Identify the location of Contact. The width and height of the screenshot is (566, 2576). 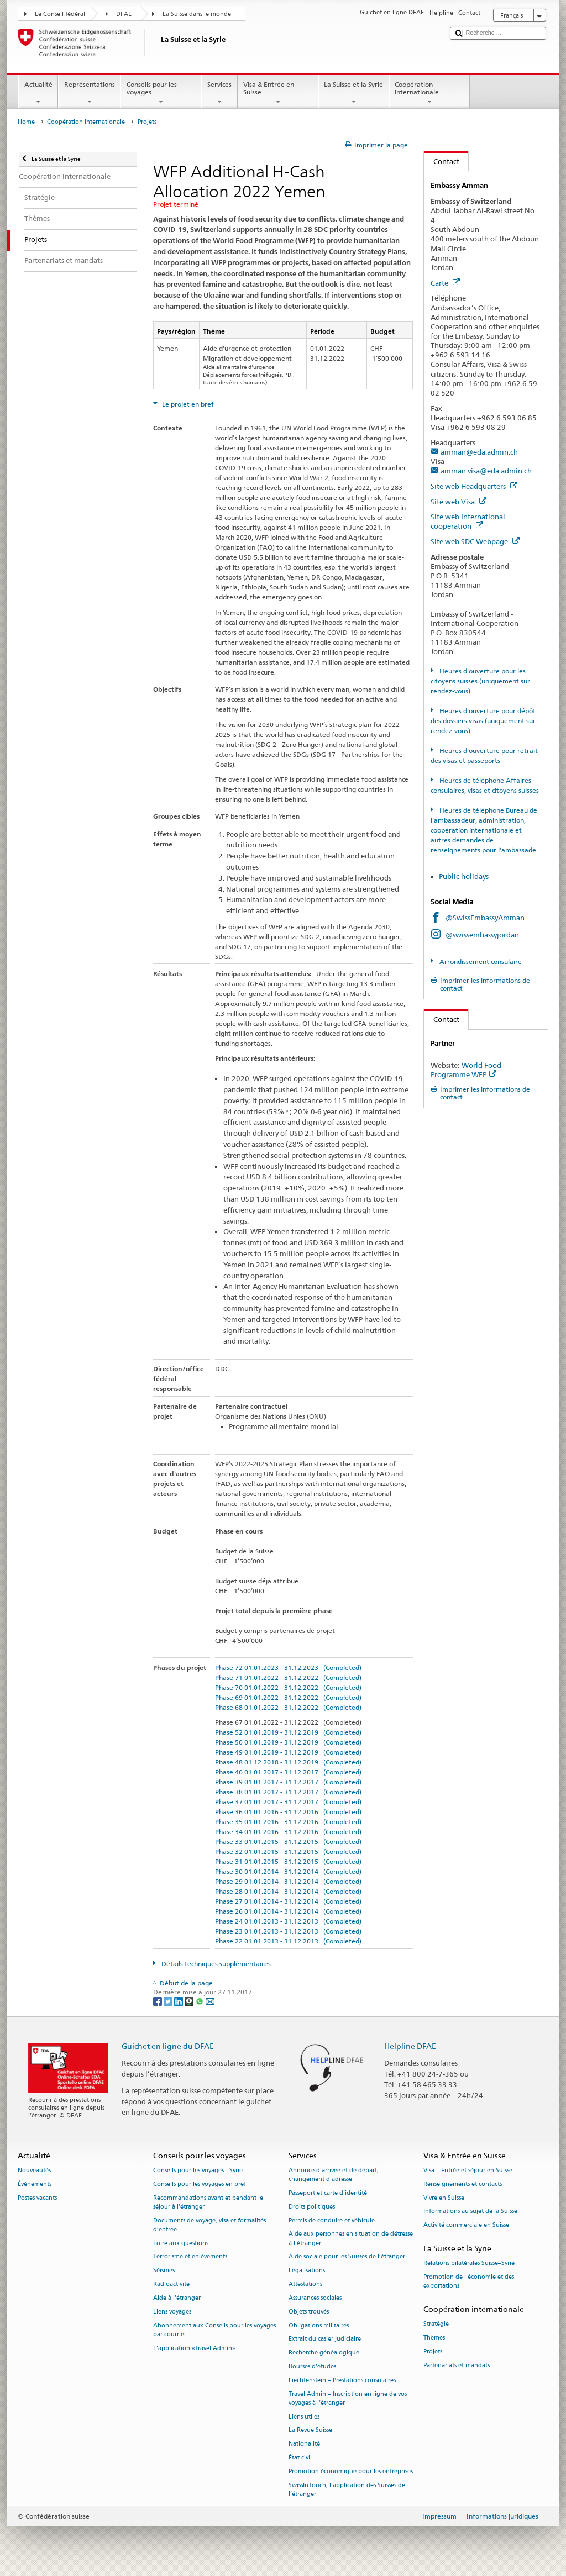
(441, 161).